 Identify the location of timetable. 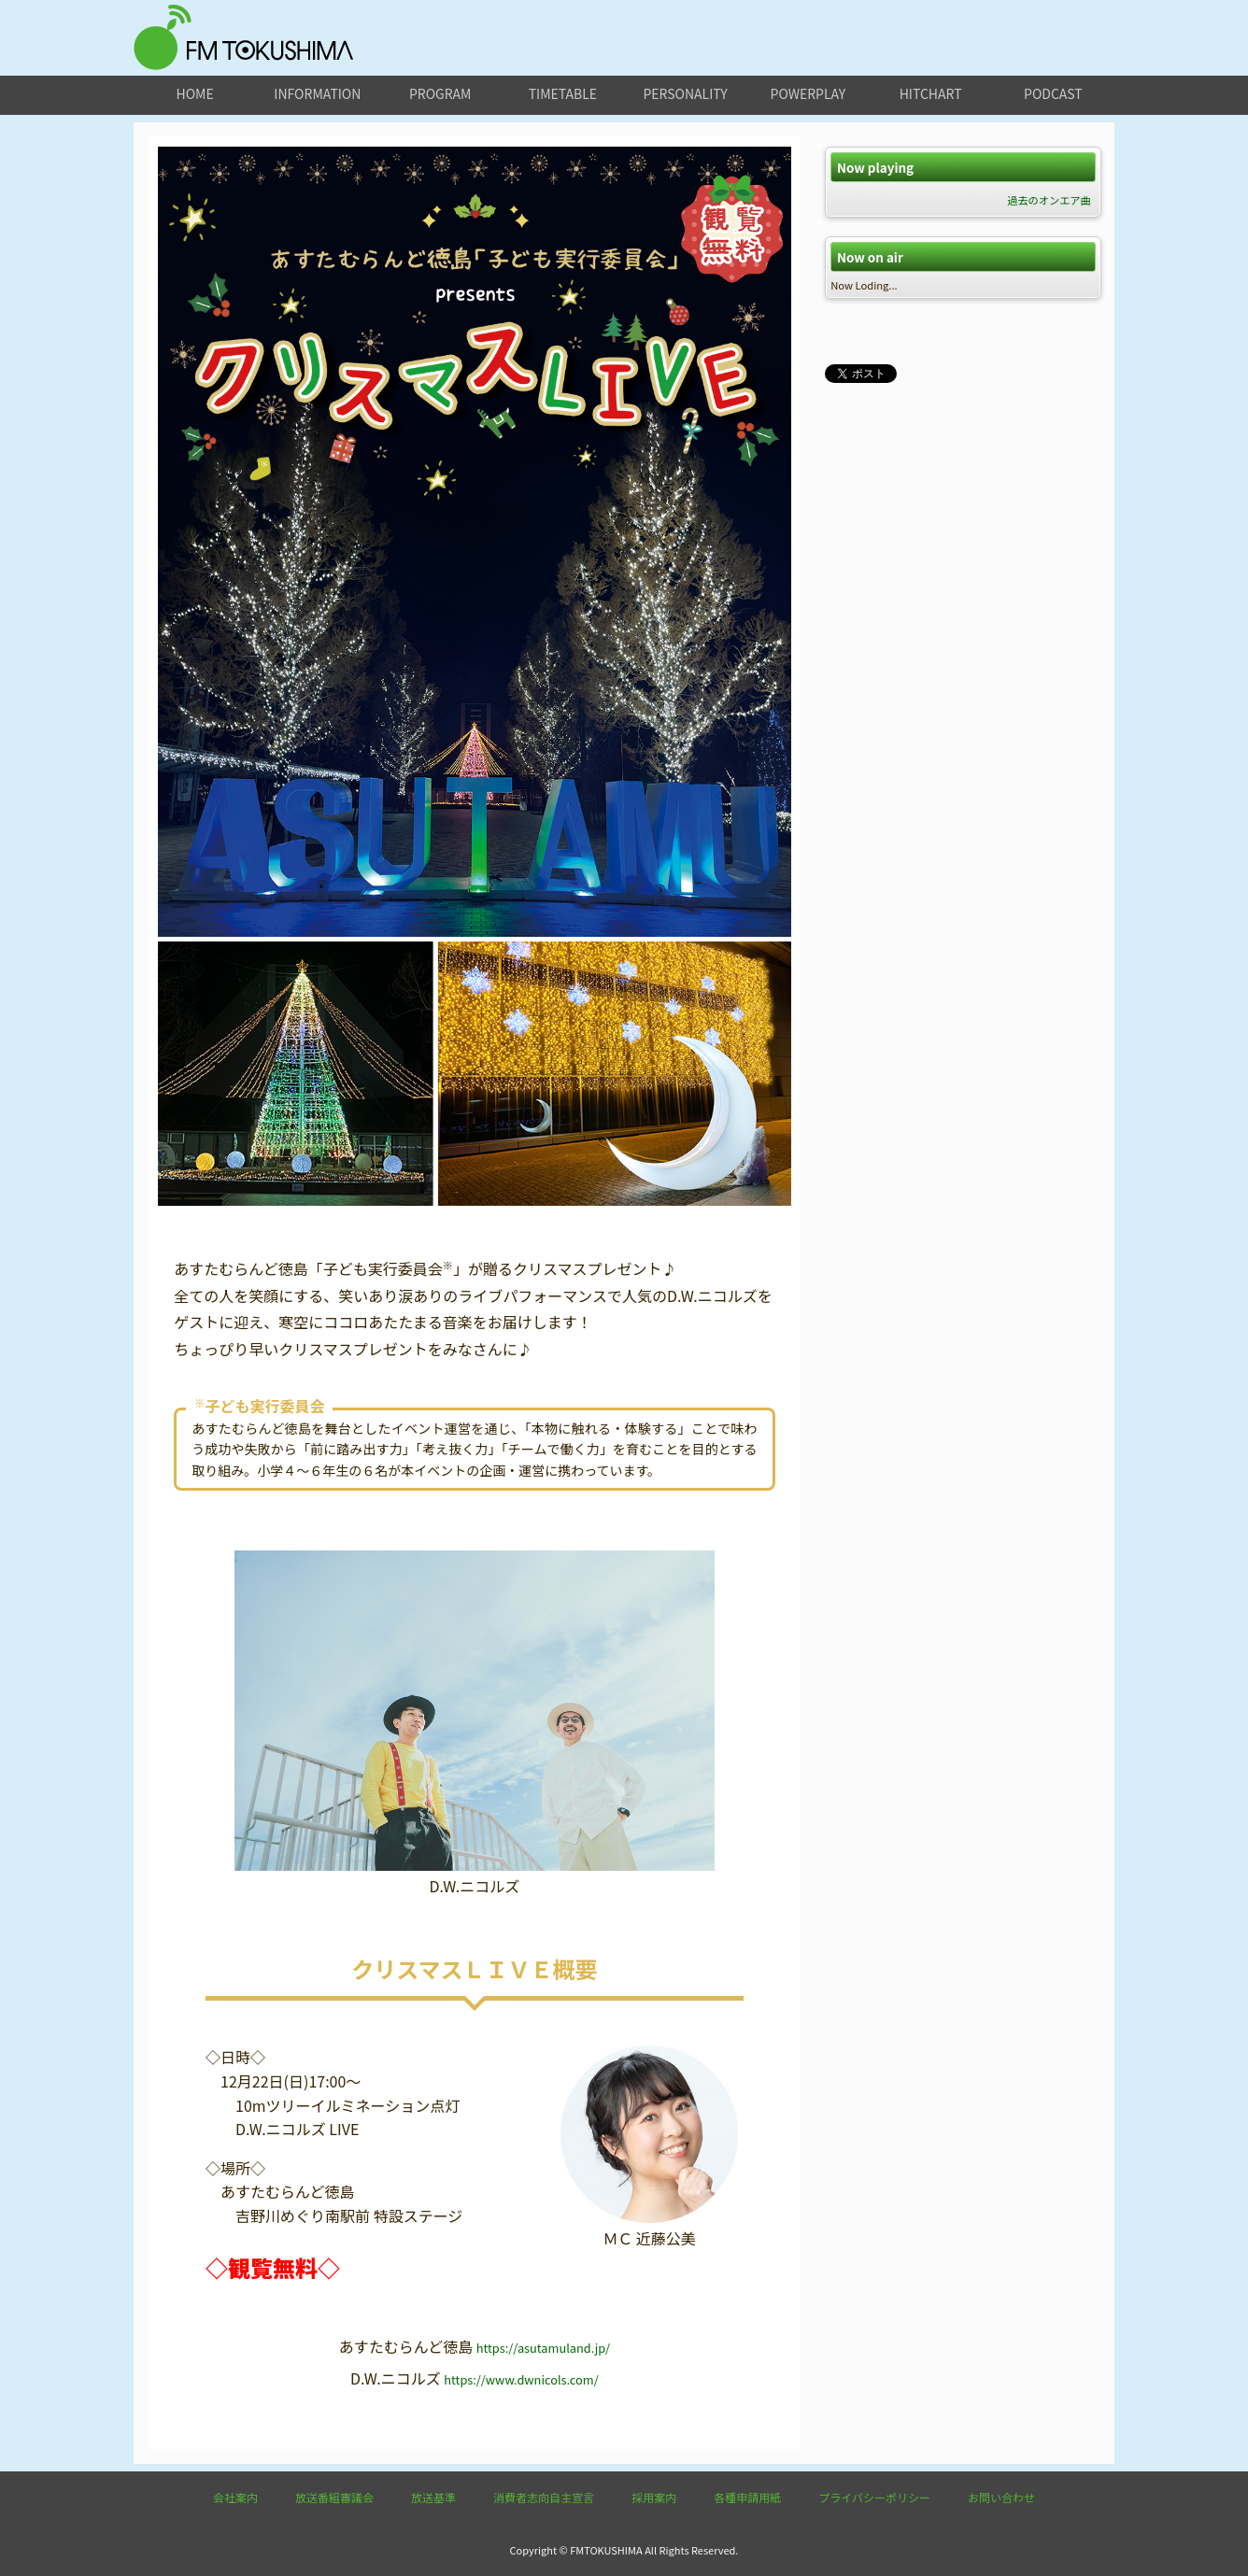
(563, 93).